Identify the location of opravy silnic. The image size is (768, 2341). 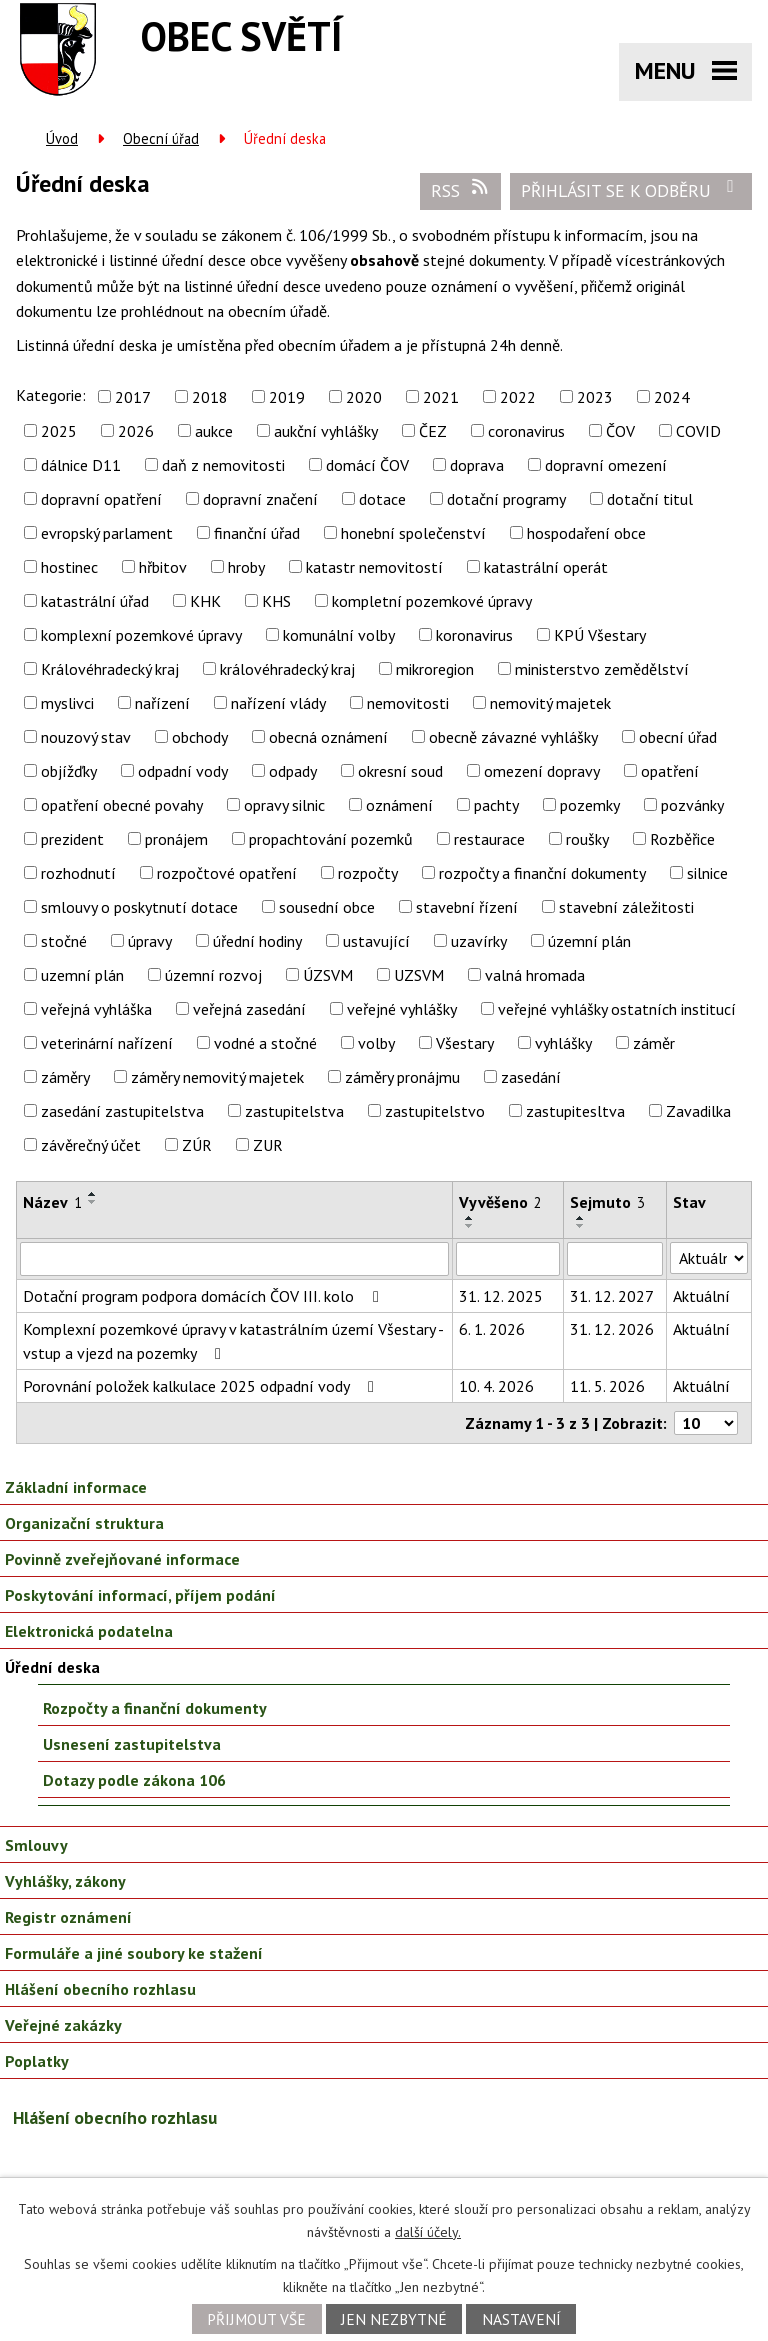
(284, 805).